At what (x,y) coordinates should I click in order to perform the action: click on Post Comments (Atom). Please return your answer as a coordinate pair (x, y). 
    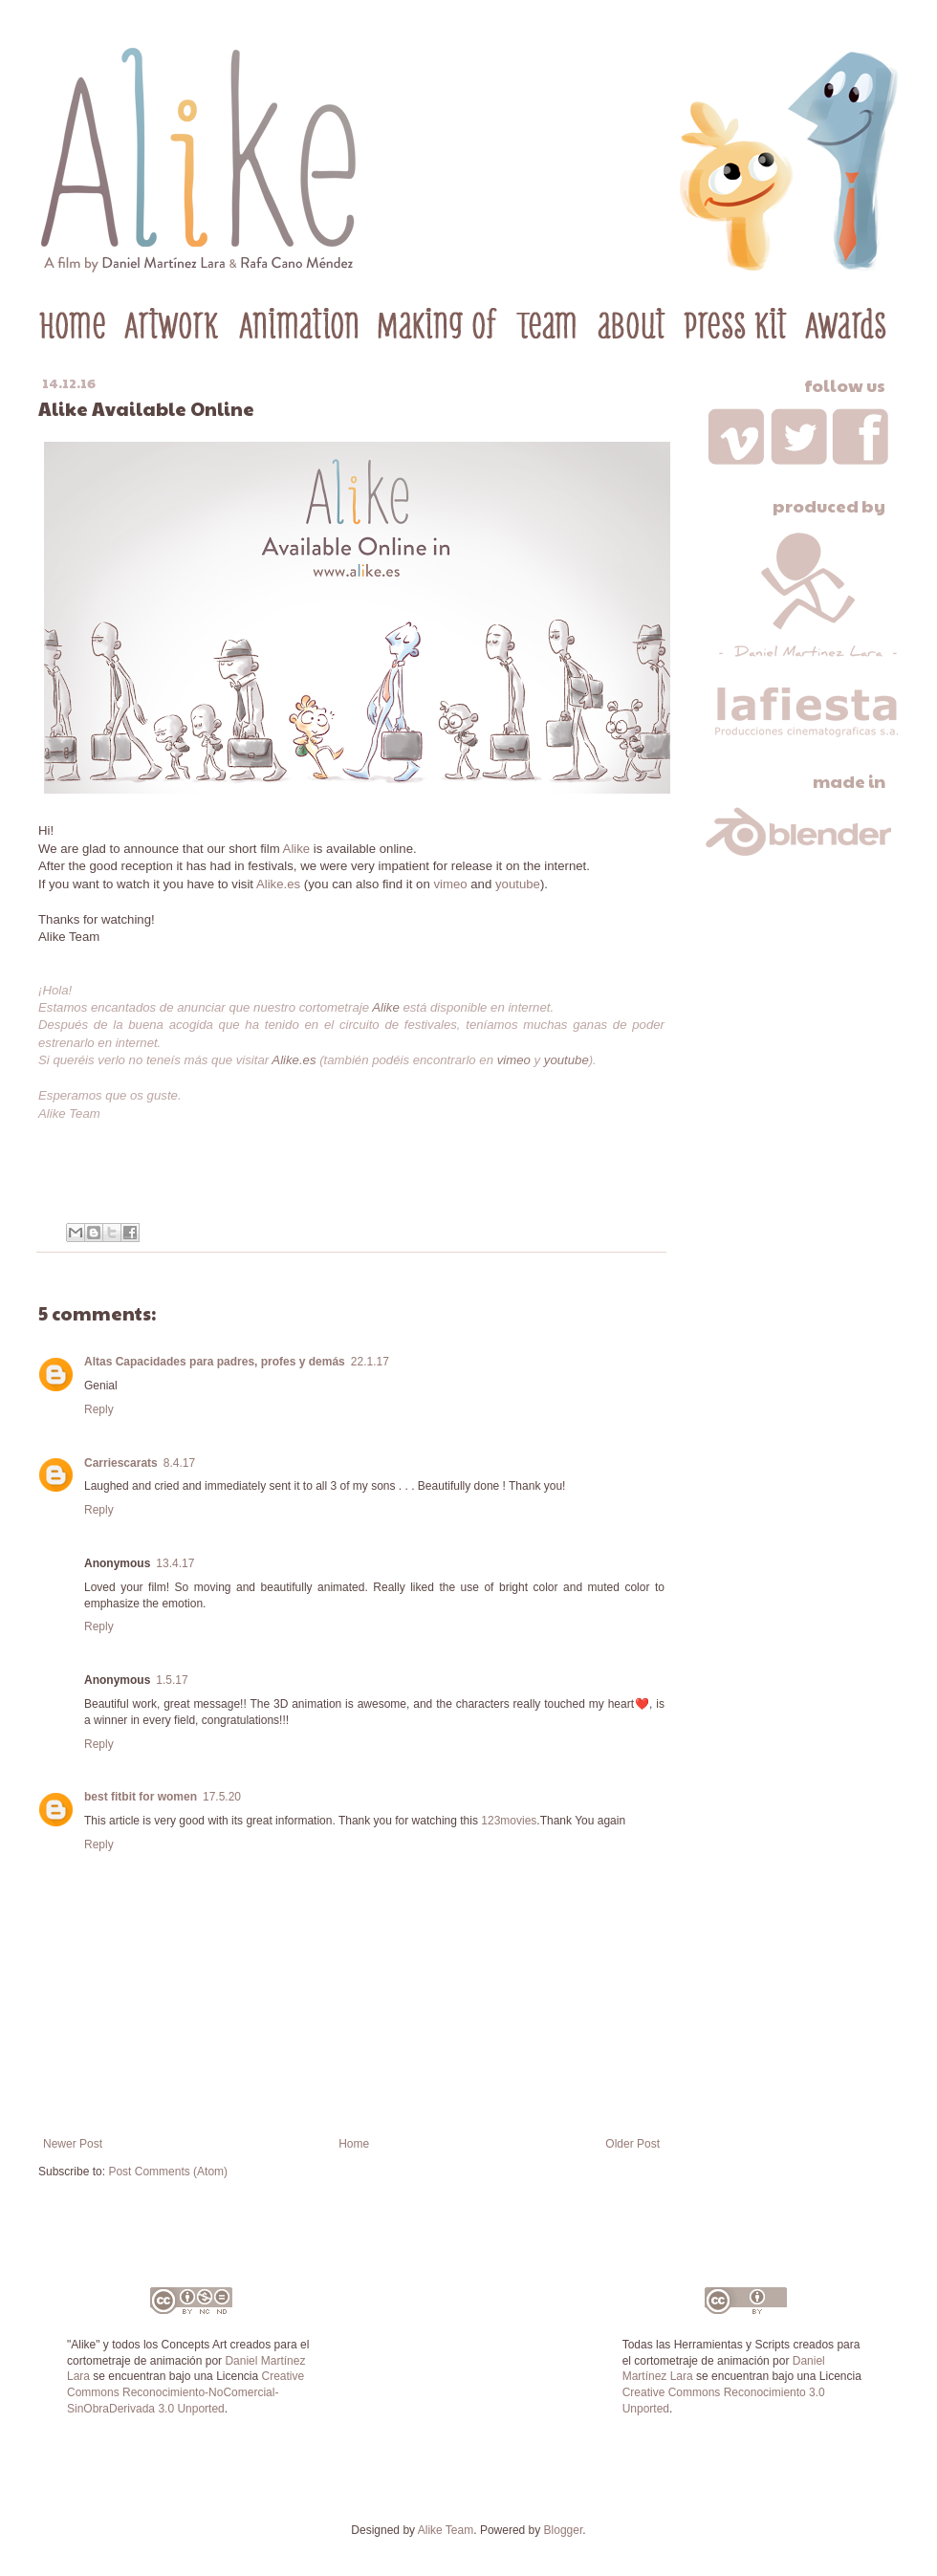
    Looking at the image, I should click on (168, 2171).